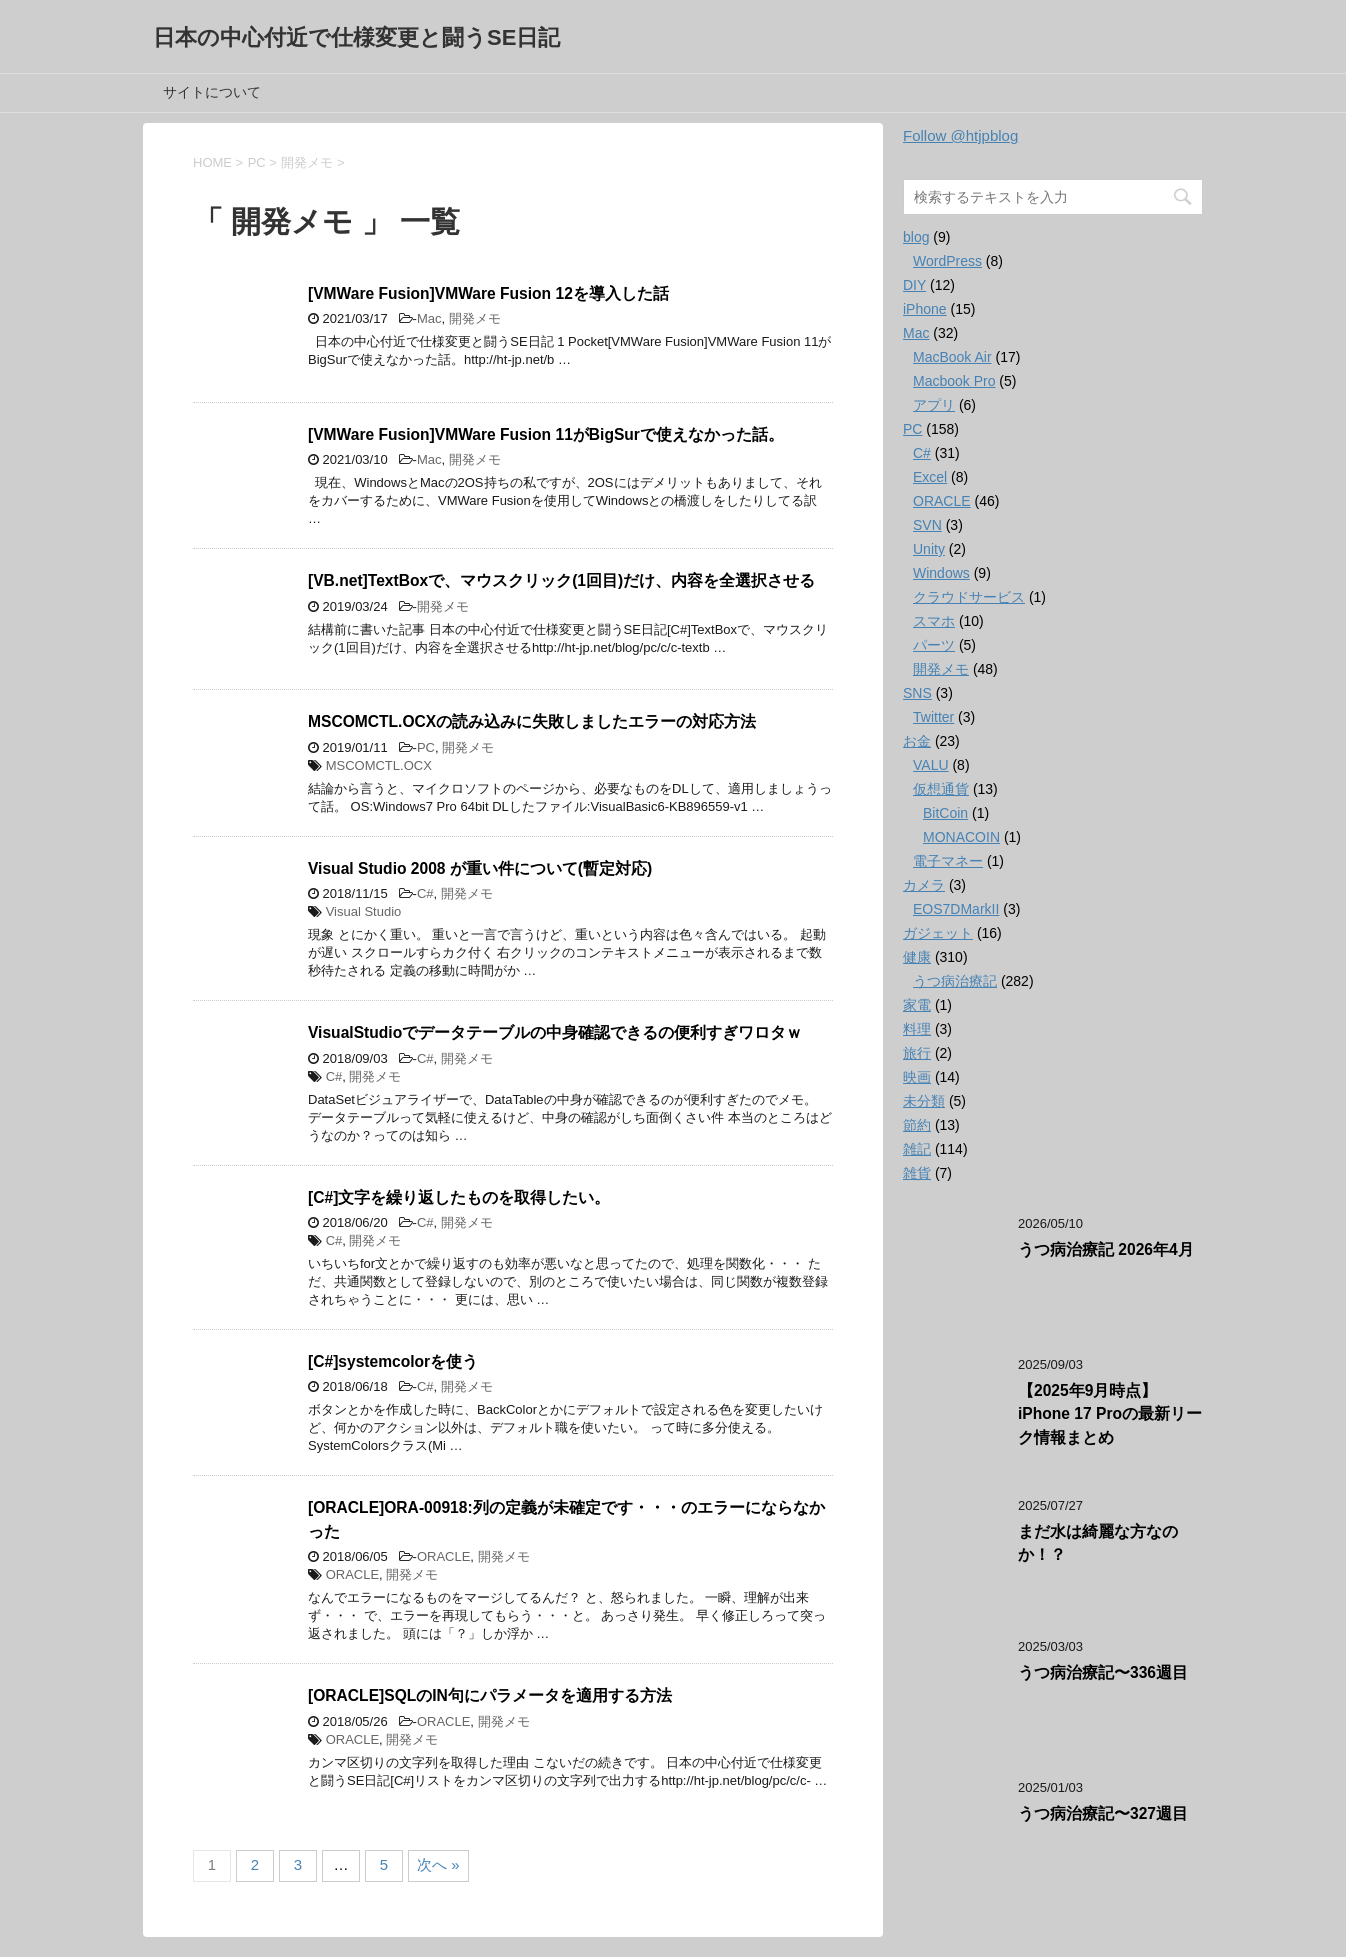 Image resolution: width=1346 pixels, height=1957 pixels. What do you see at coordinates (443, 1556) in the screenshot?
I see `ORACLE` at bounding box center [443, 1556].